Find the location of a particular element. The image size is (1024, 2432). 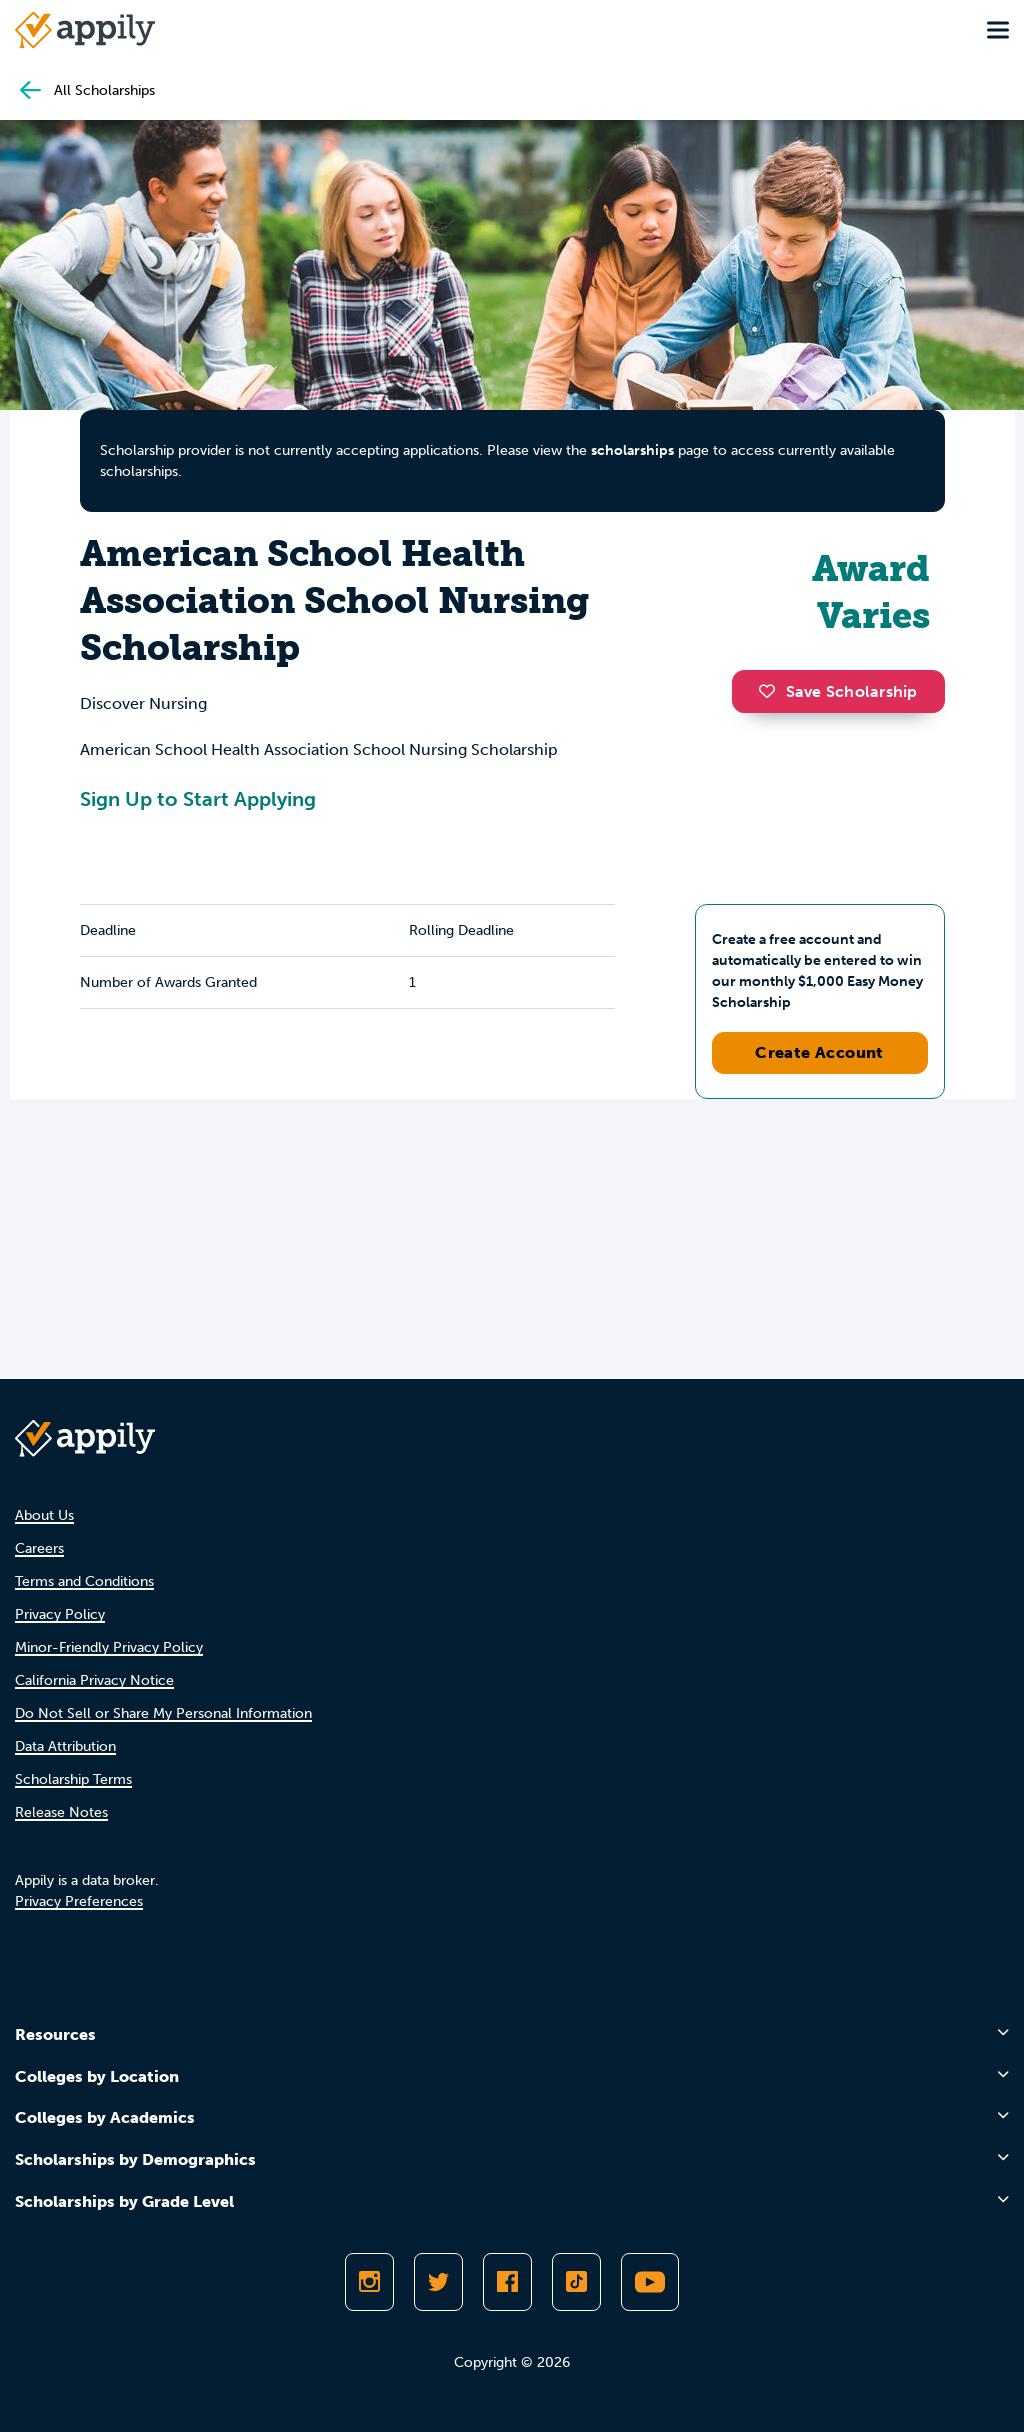

Minor-Friendly Privacy Policy is located at coordinates (109, 1647).